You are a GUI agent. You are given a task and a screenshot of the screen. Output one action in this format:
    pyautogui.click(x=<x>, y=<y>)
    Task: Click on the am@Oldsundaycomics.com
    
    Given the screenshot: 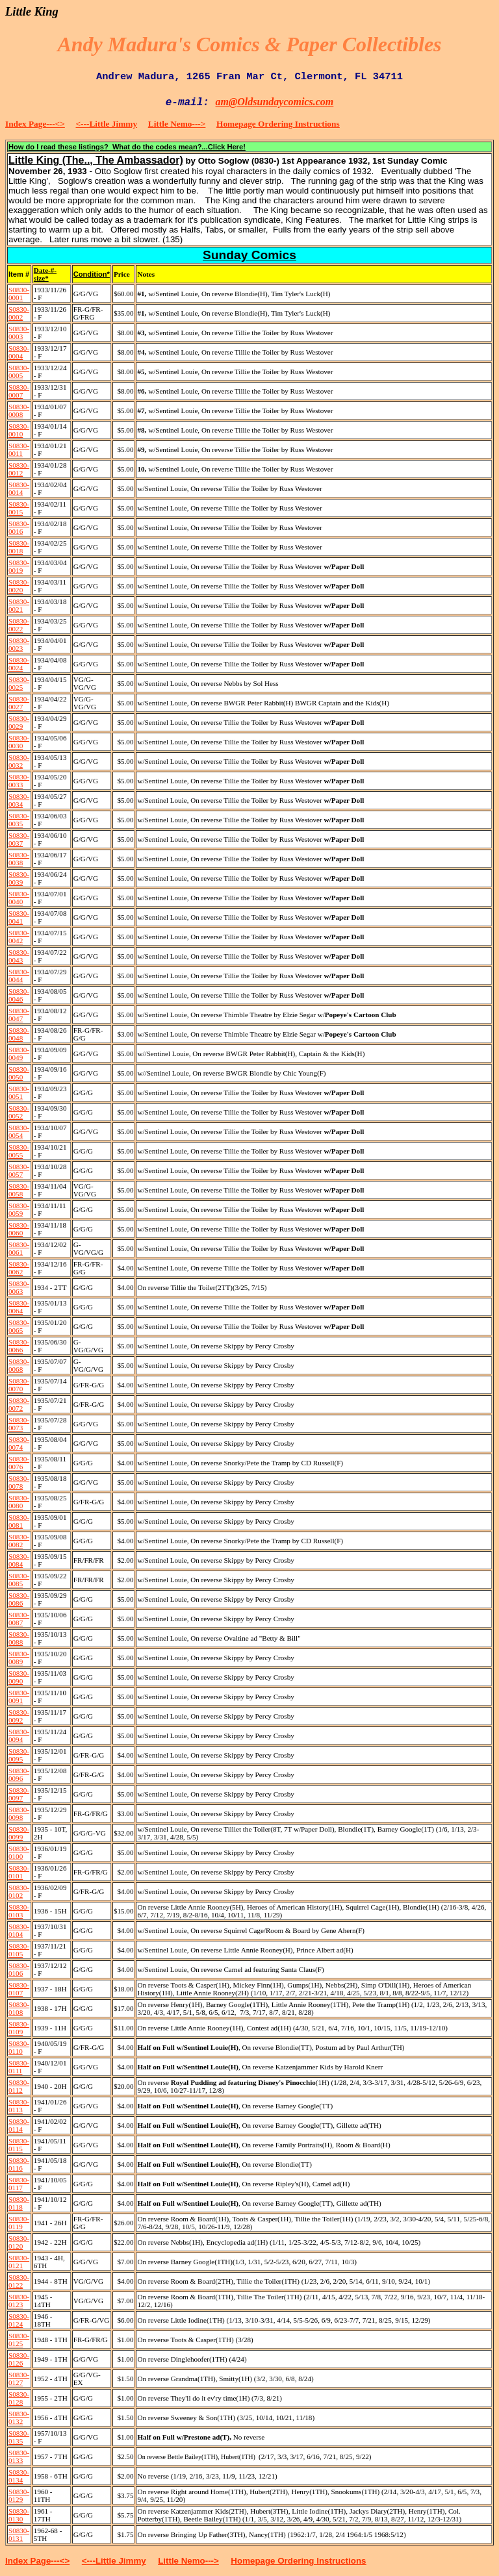 What is the action you would take?
    pyautogui.click(x=275, y=101)
    